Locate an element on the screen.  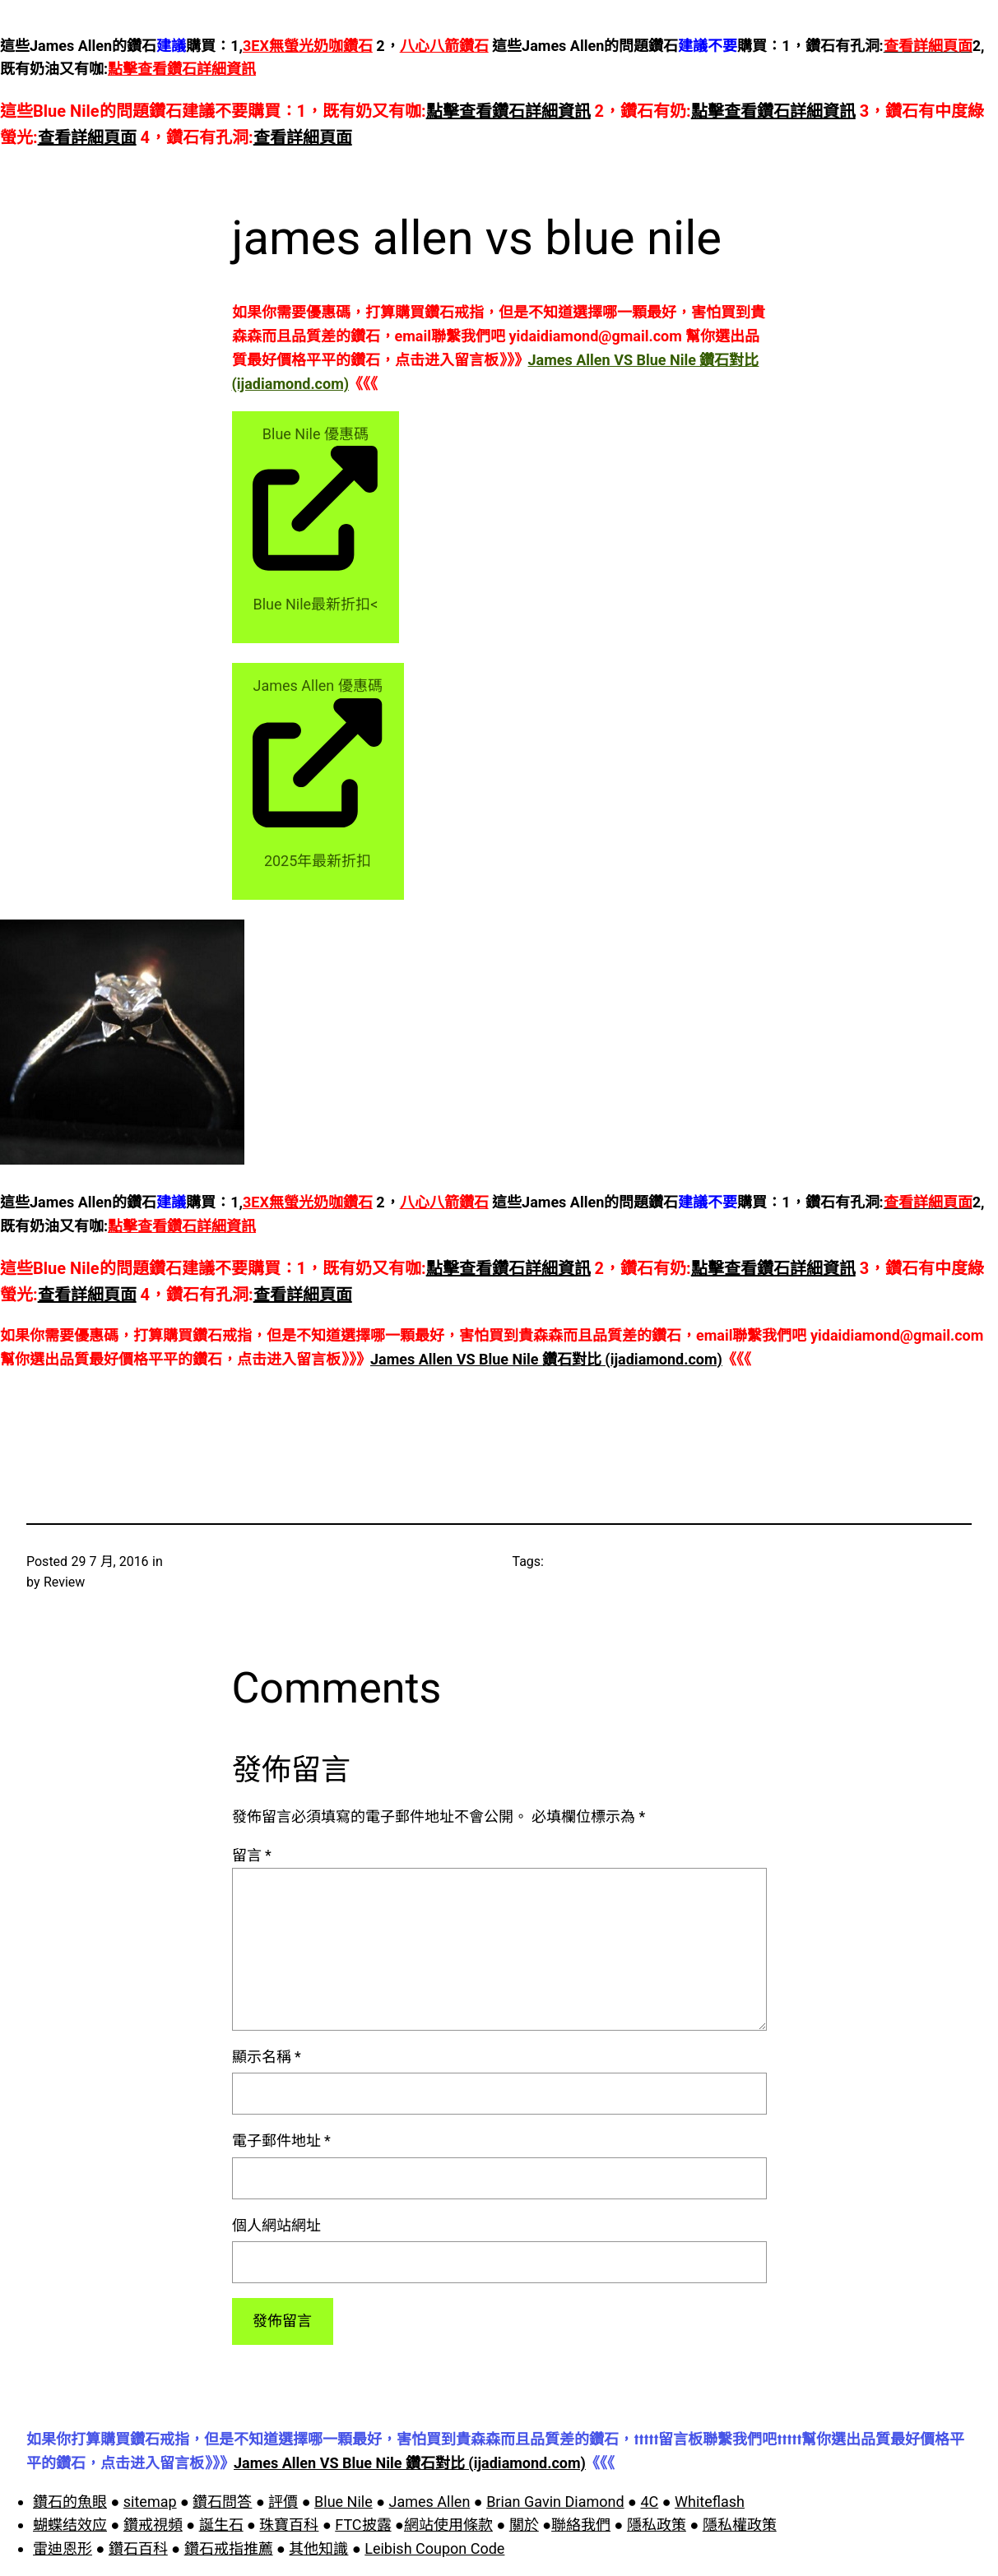
James Allen is located at coordinates (430, 2501).